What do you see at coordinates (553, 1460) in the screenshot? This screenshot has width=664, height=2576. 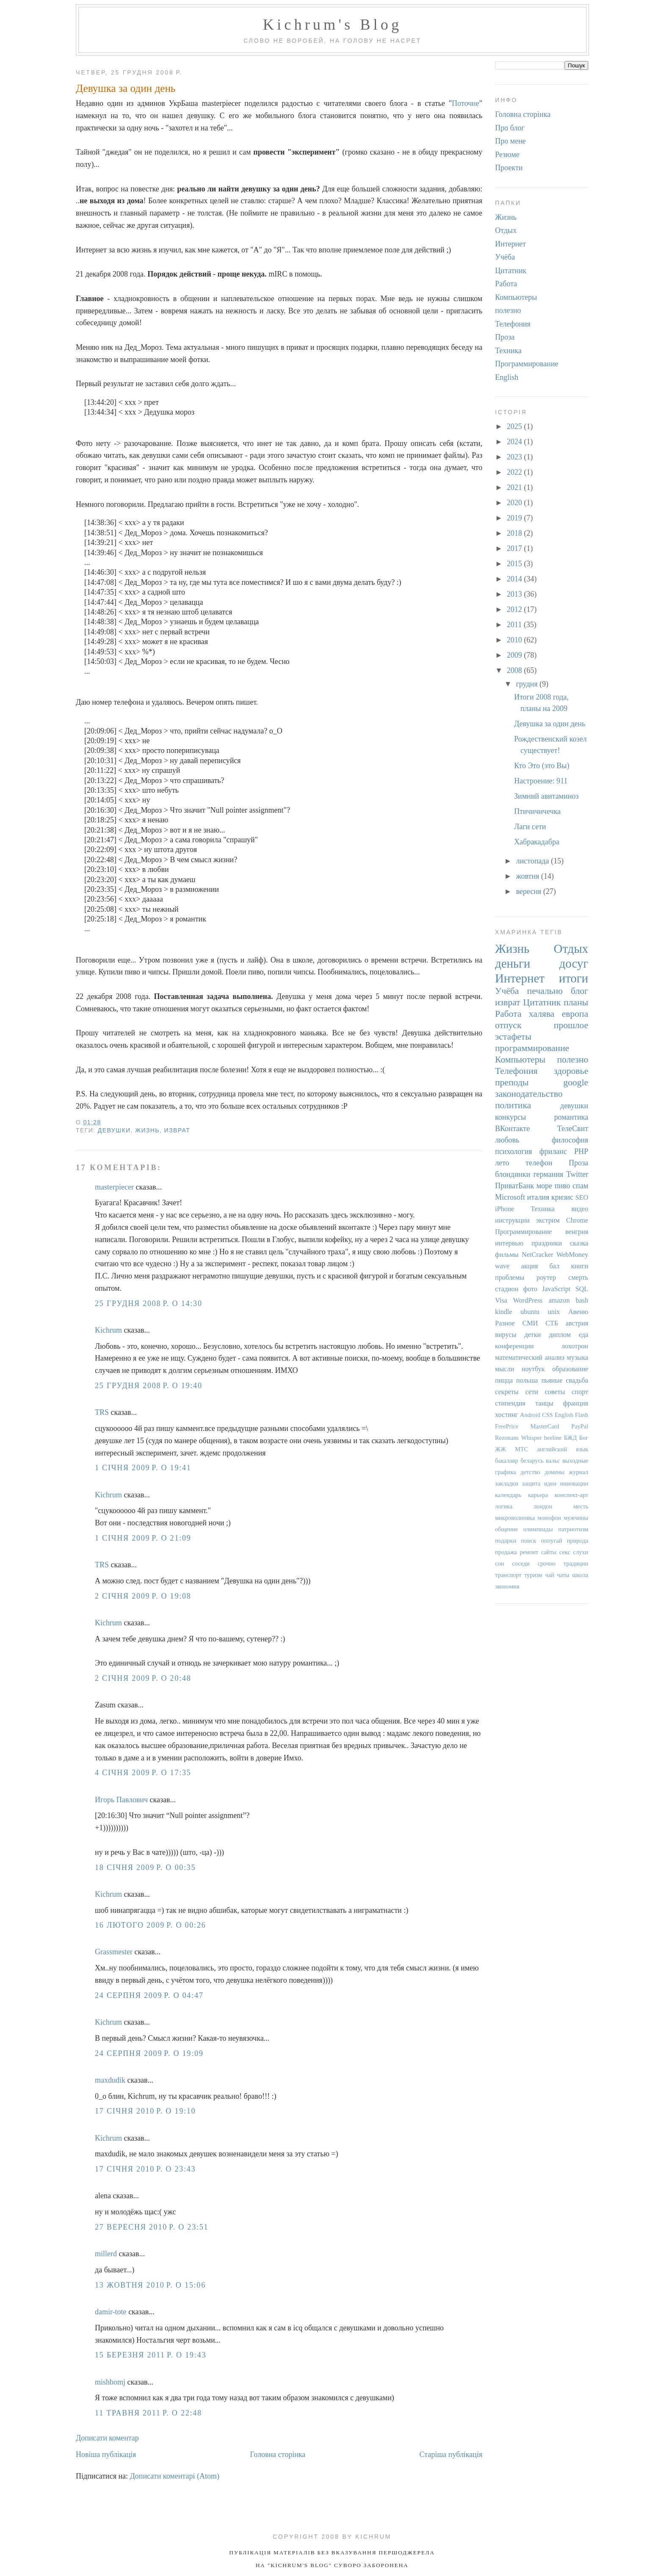 I see `вальс` at bounding box center [553, 1460].